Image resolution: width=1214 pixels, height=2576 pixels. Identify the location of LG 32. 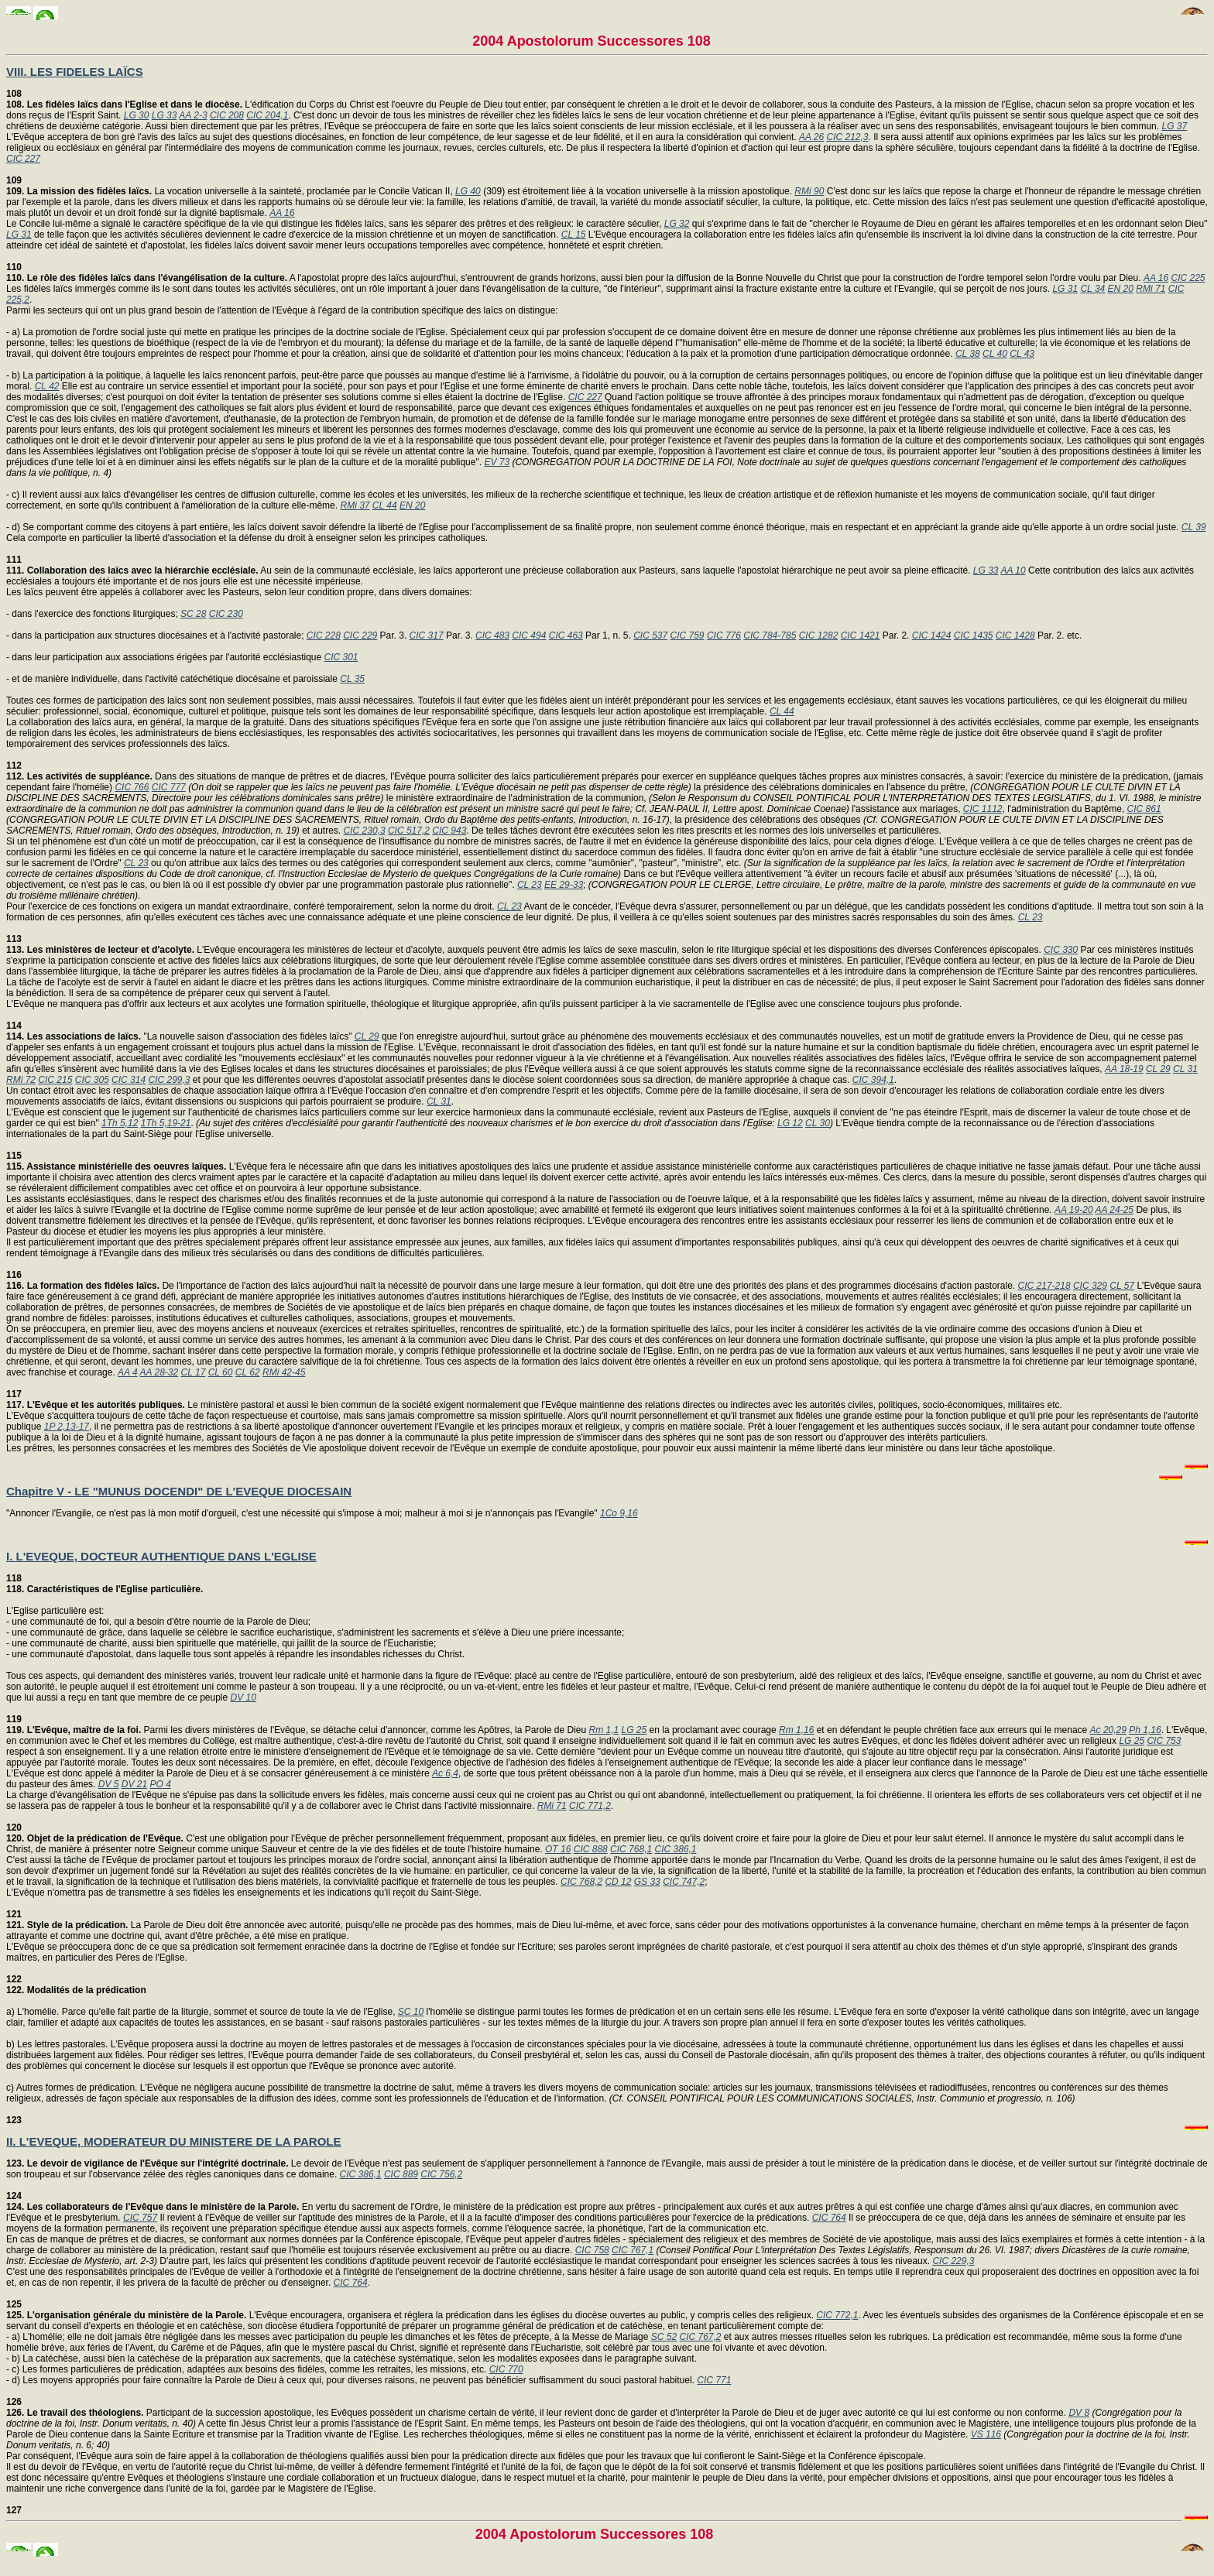
(677, 223).